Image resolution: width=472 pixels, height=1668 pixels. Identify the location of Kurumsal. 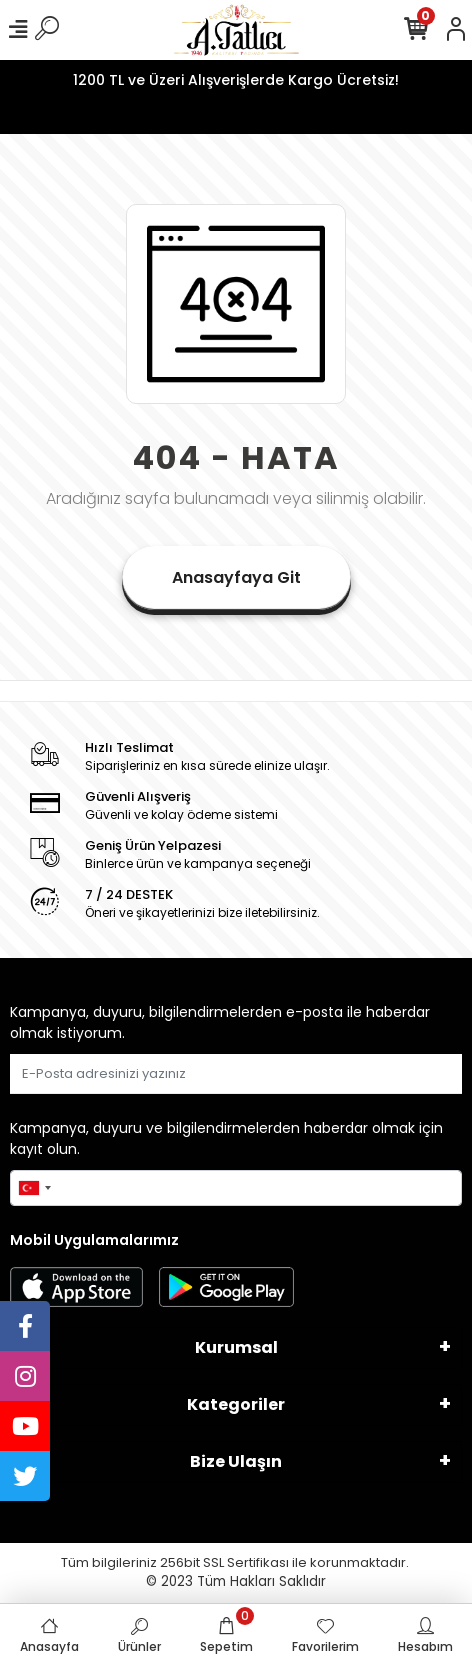
(236, 1347).